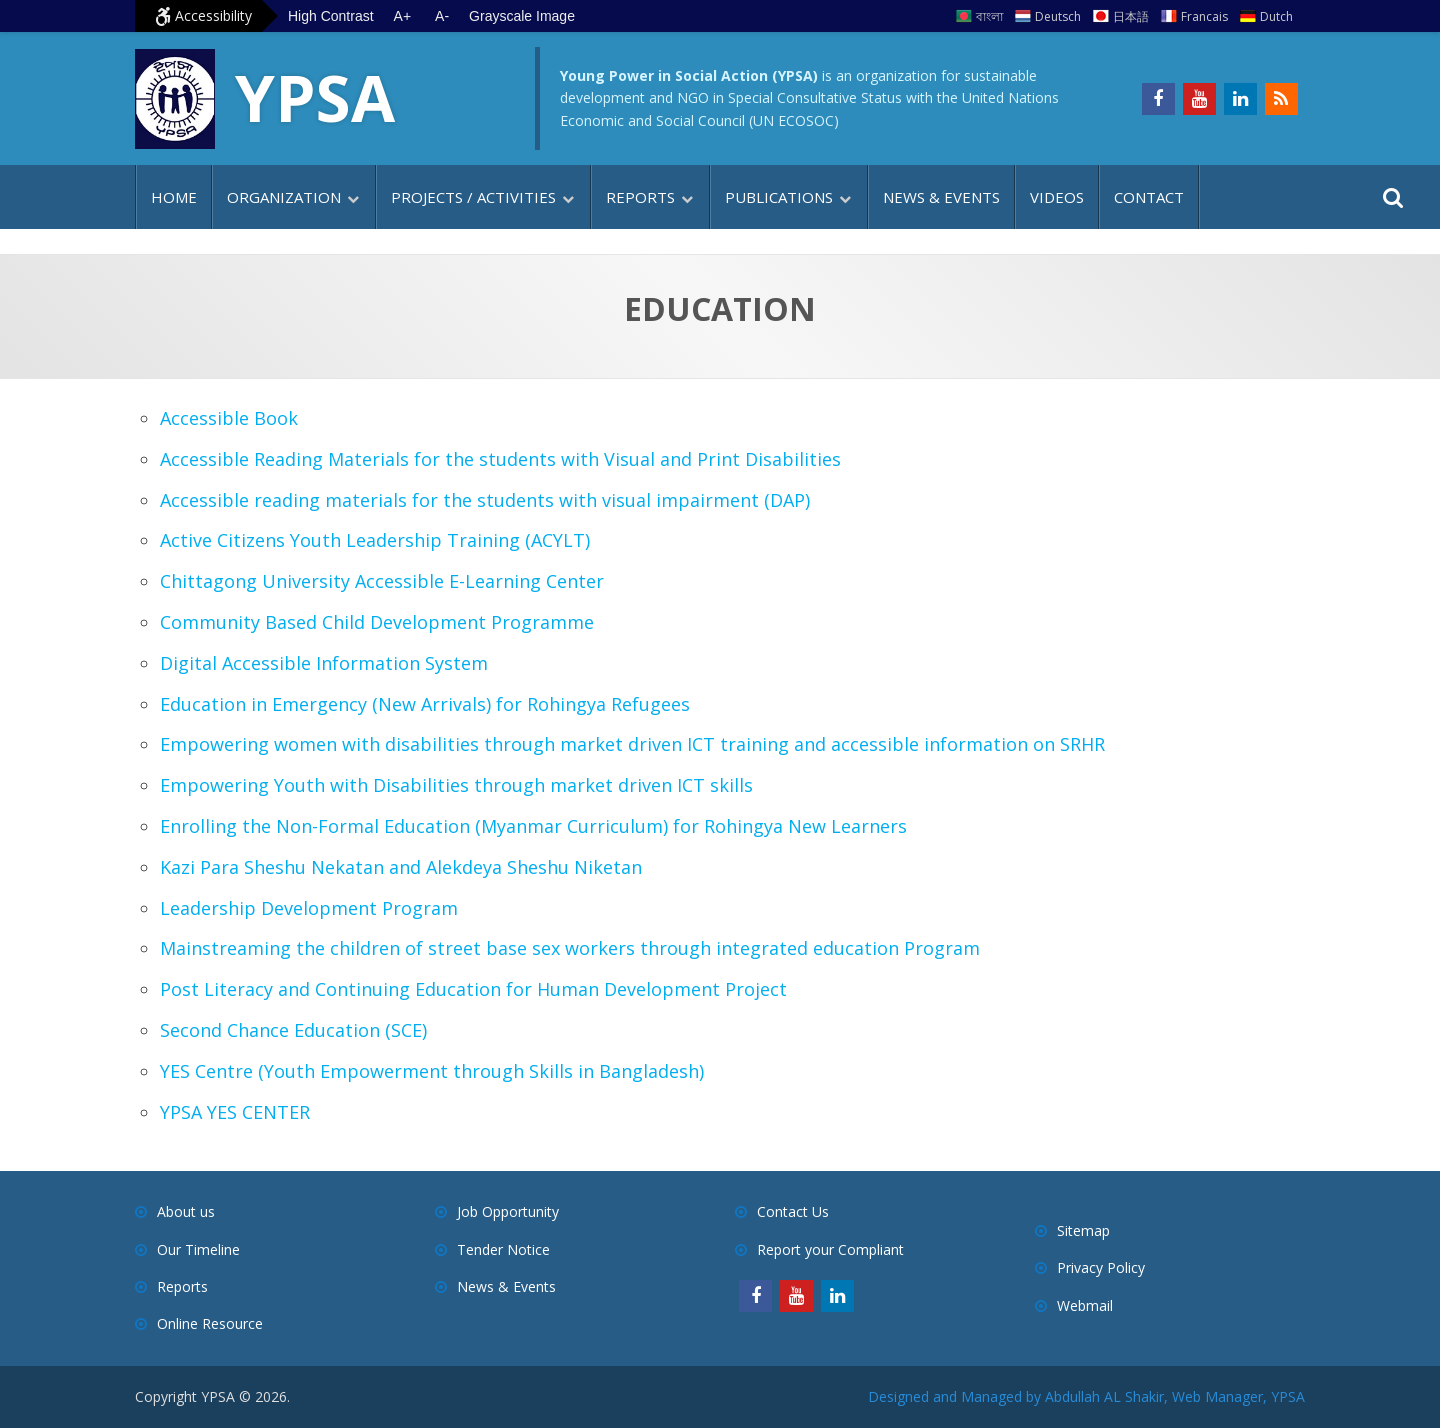  Describe the element at coordinates (632, 744) in the screenshot. I see `Empowering women with disabilities through market driven ICT training and accessible information on SRHR` at that location.